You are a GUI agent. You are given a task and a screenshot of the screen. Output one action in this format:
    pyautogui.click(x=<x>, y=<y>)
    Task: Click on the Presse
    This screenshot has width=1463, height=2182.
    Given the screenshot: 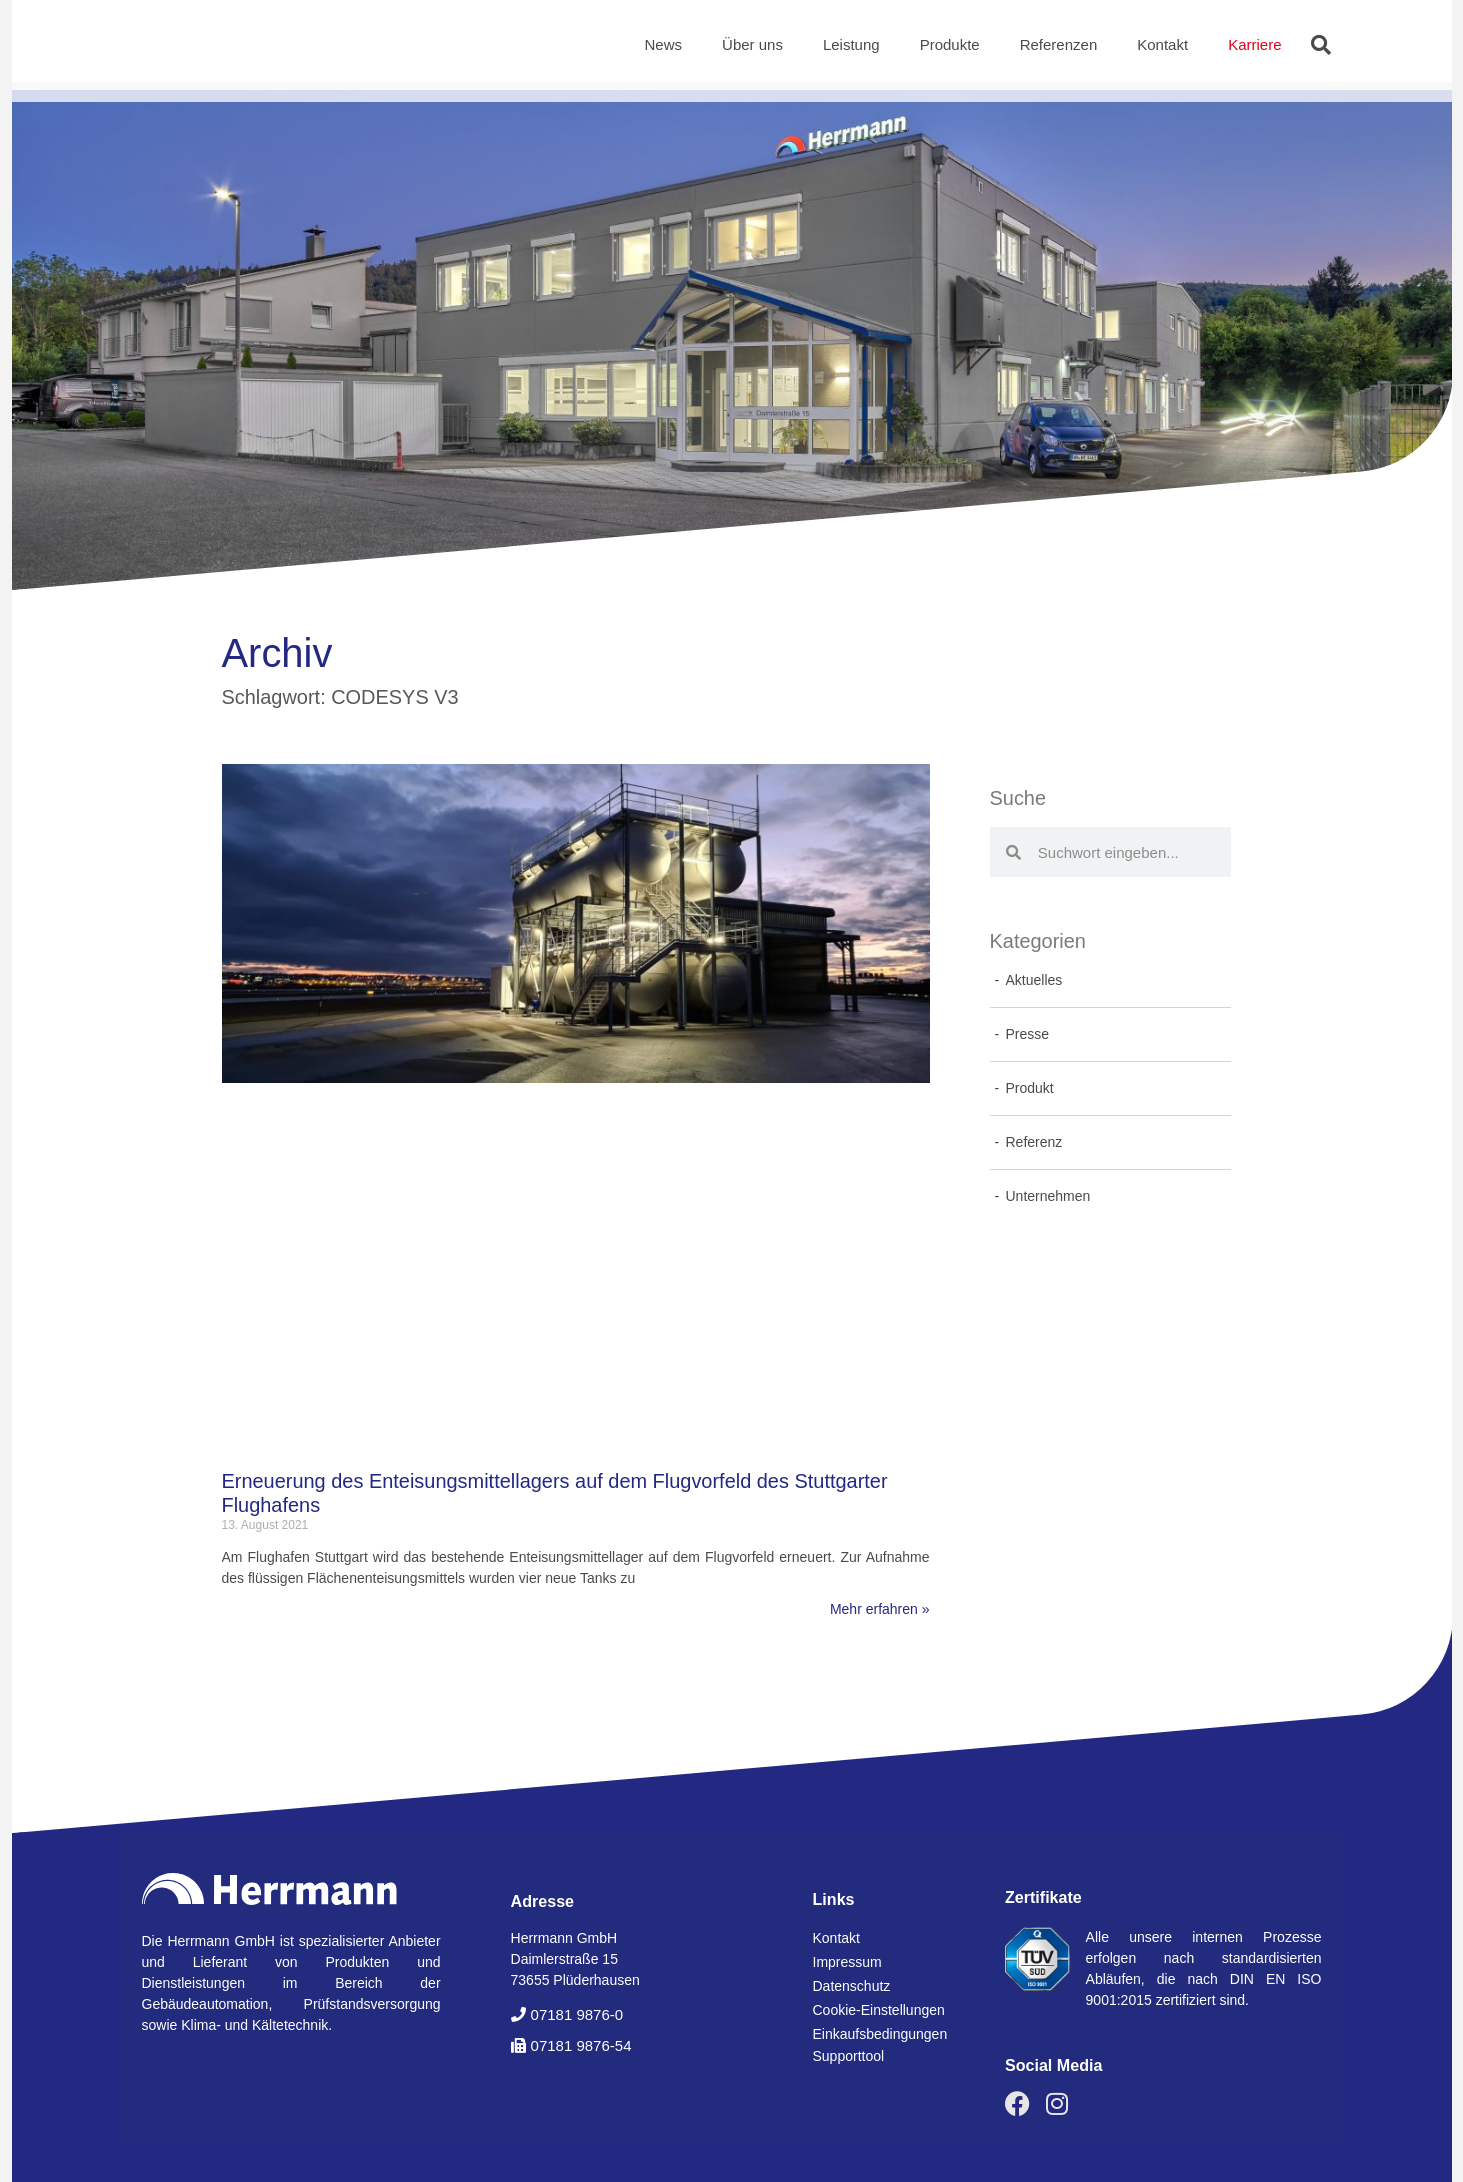 What is the action you would take?
    pyautogui.click(x=1028, y=1034)
    